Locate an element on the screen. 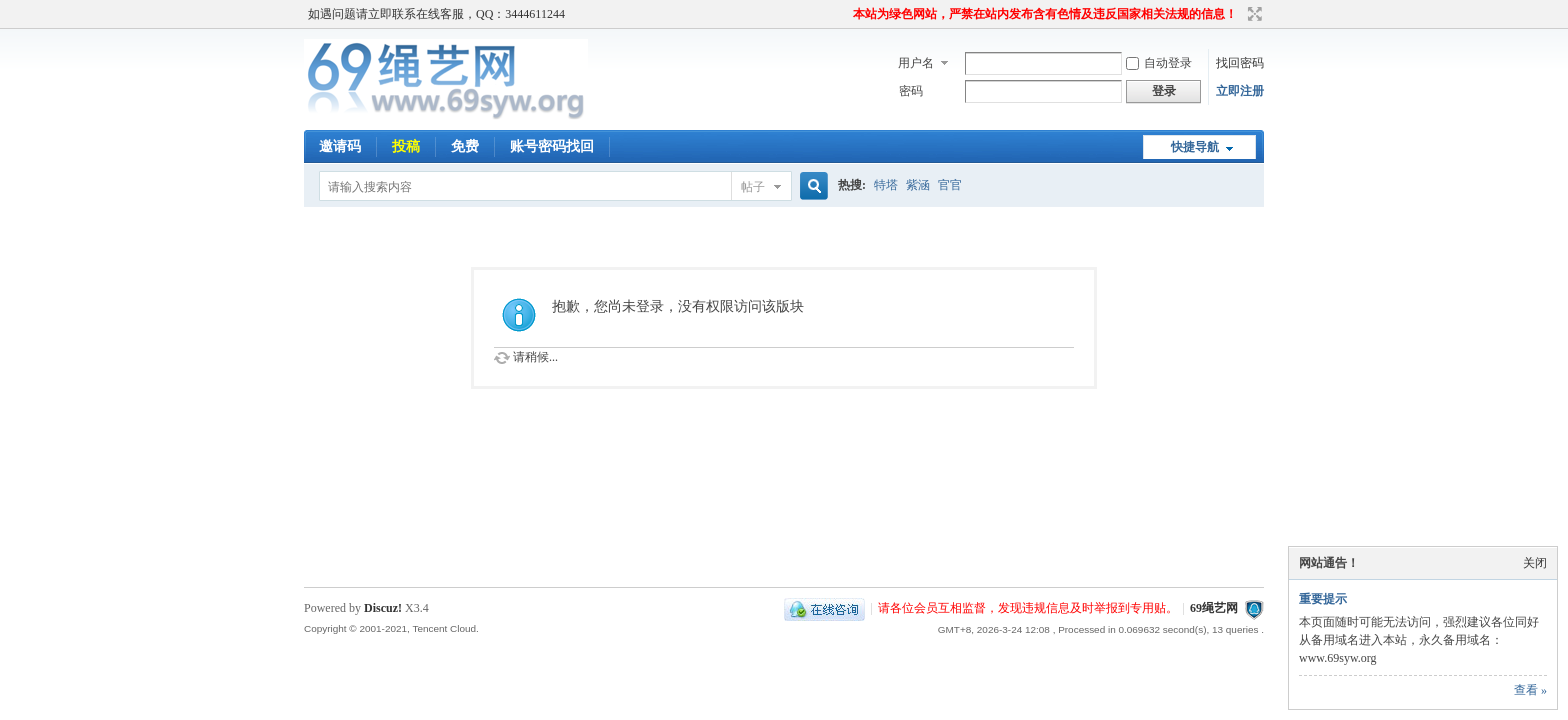  请各位会员互相监督，发现违规信息及时举报到专用贴。 is located at coordinates (1028, 608).